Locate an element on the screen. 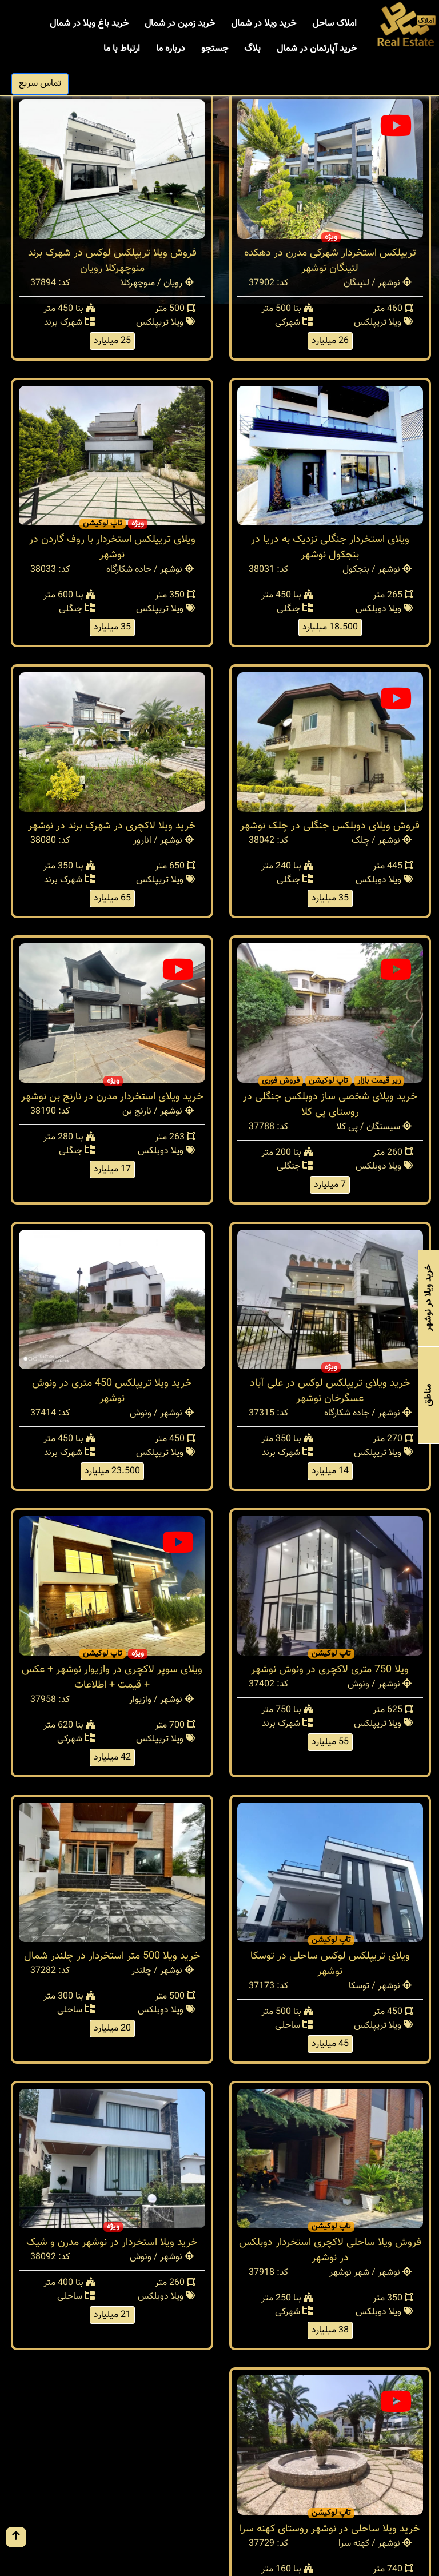 This screenshot has width=439, height=2576. [go up button] is located at coordinates (16, 2537).